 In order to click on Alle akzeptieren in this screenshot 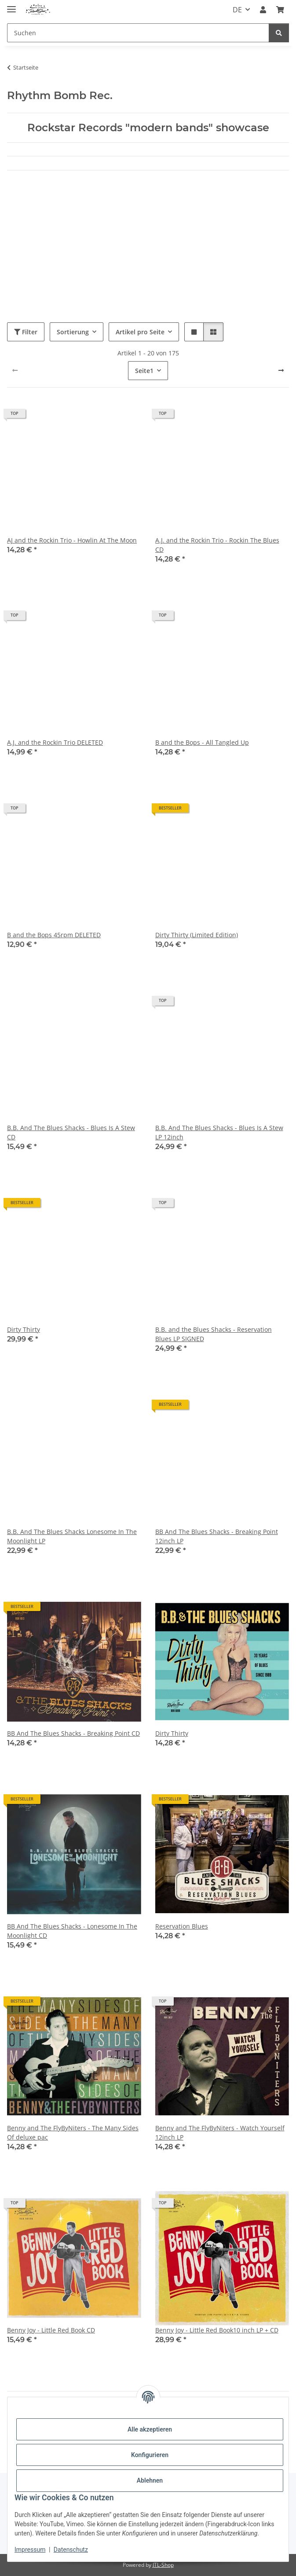, I will do `click(150, 2429)`.